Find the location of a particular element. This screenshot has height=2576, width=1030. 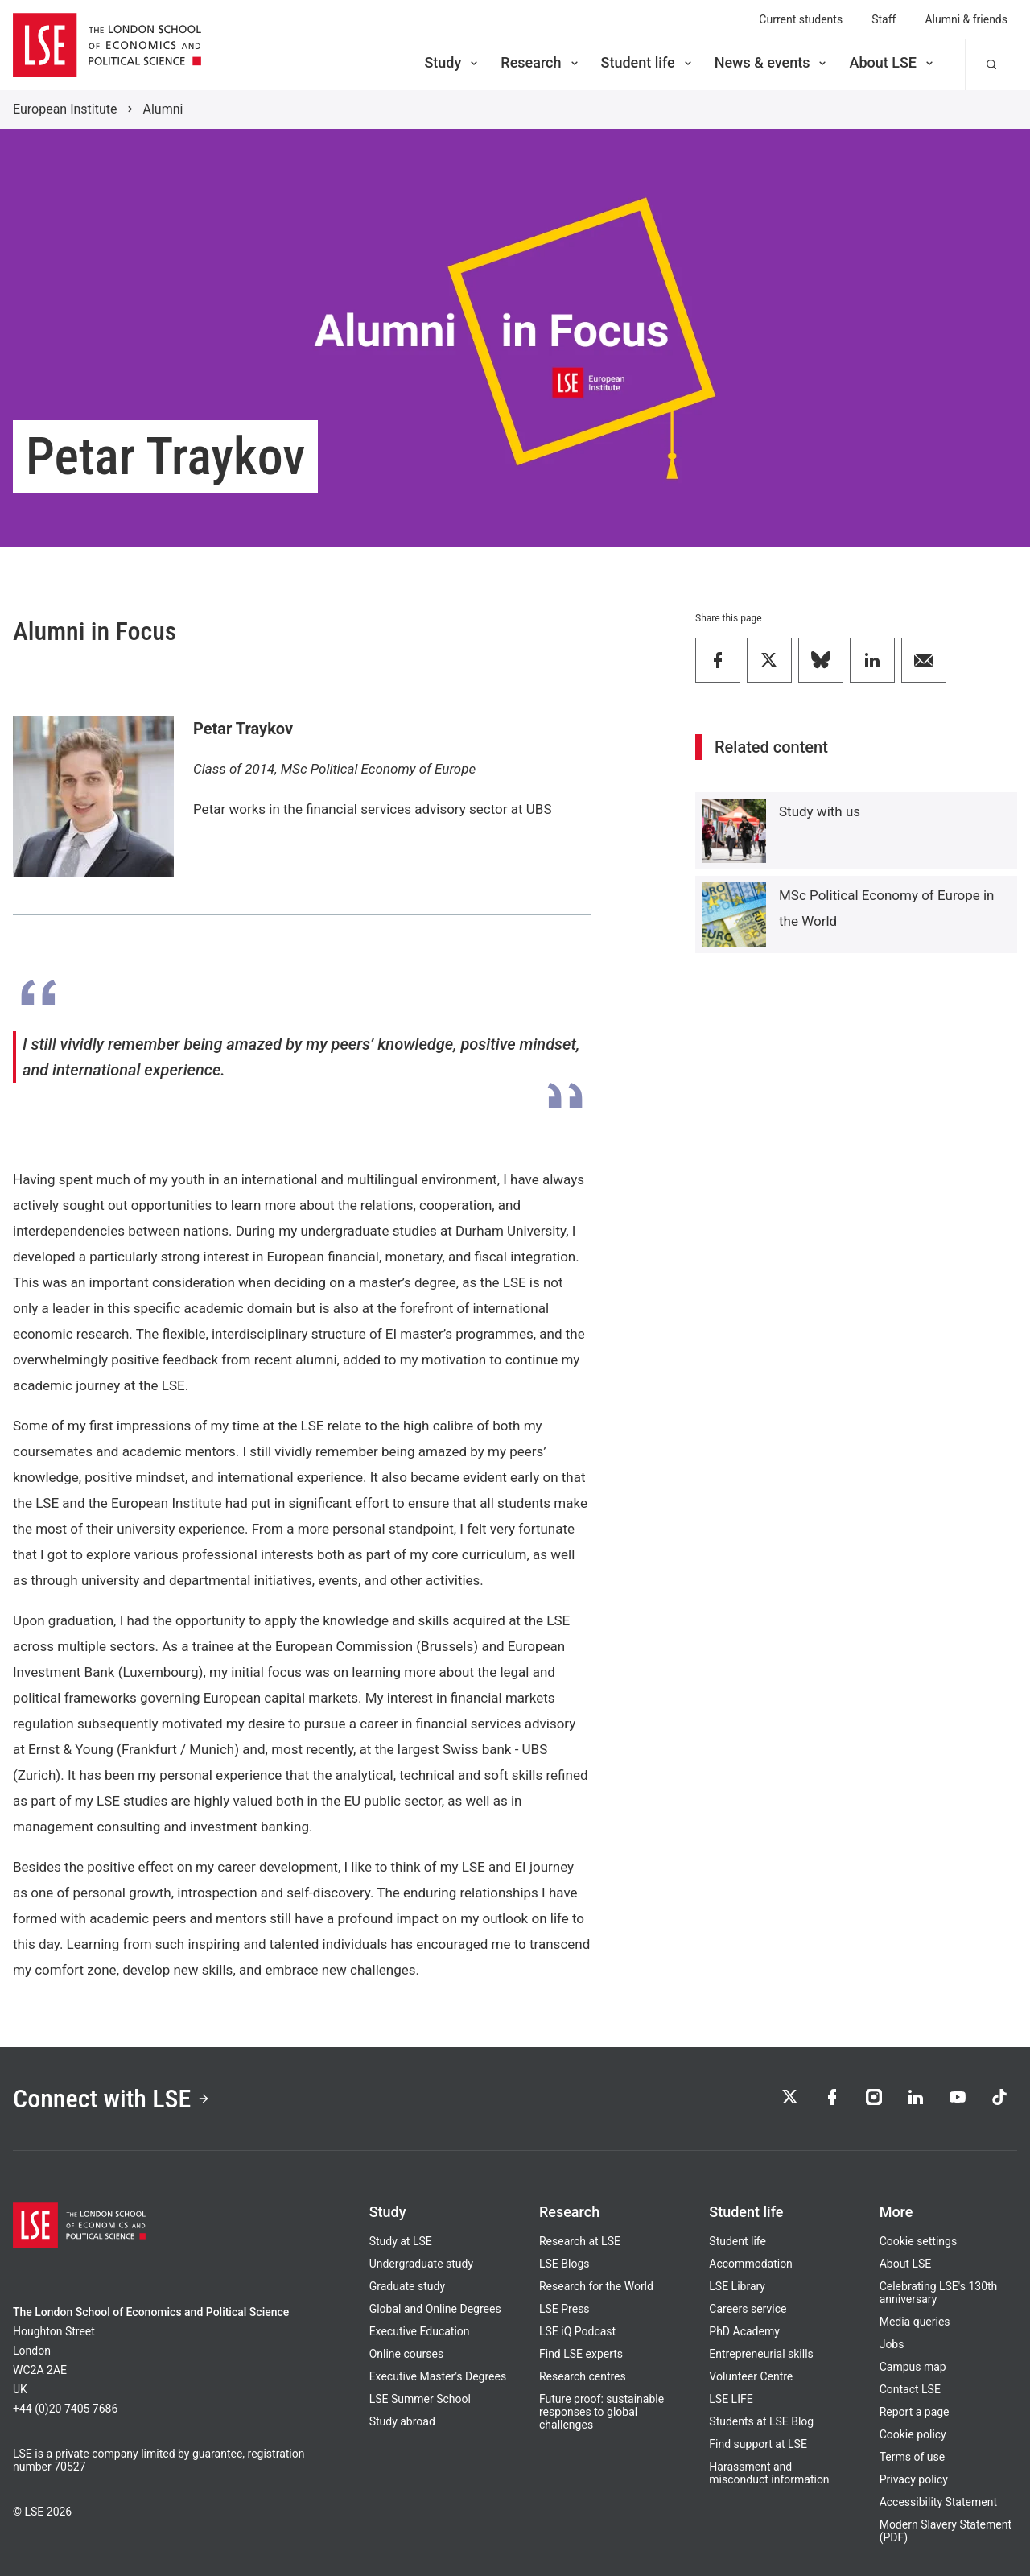

Students at LSE Blog is located at coordinates (761, 2421).